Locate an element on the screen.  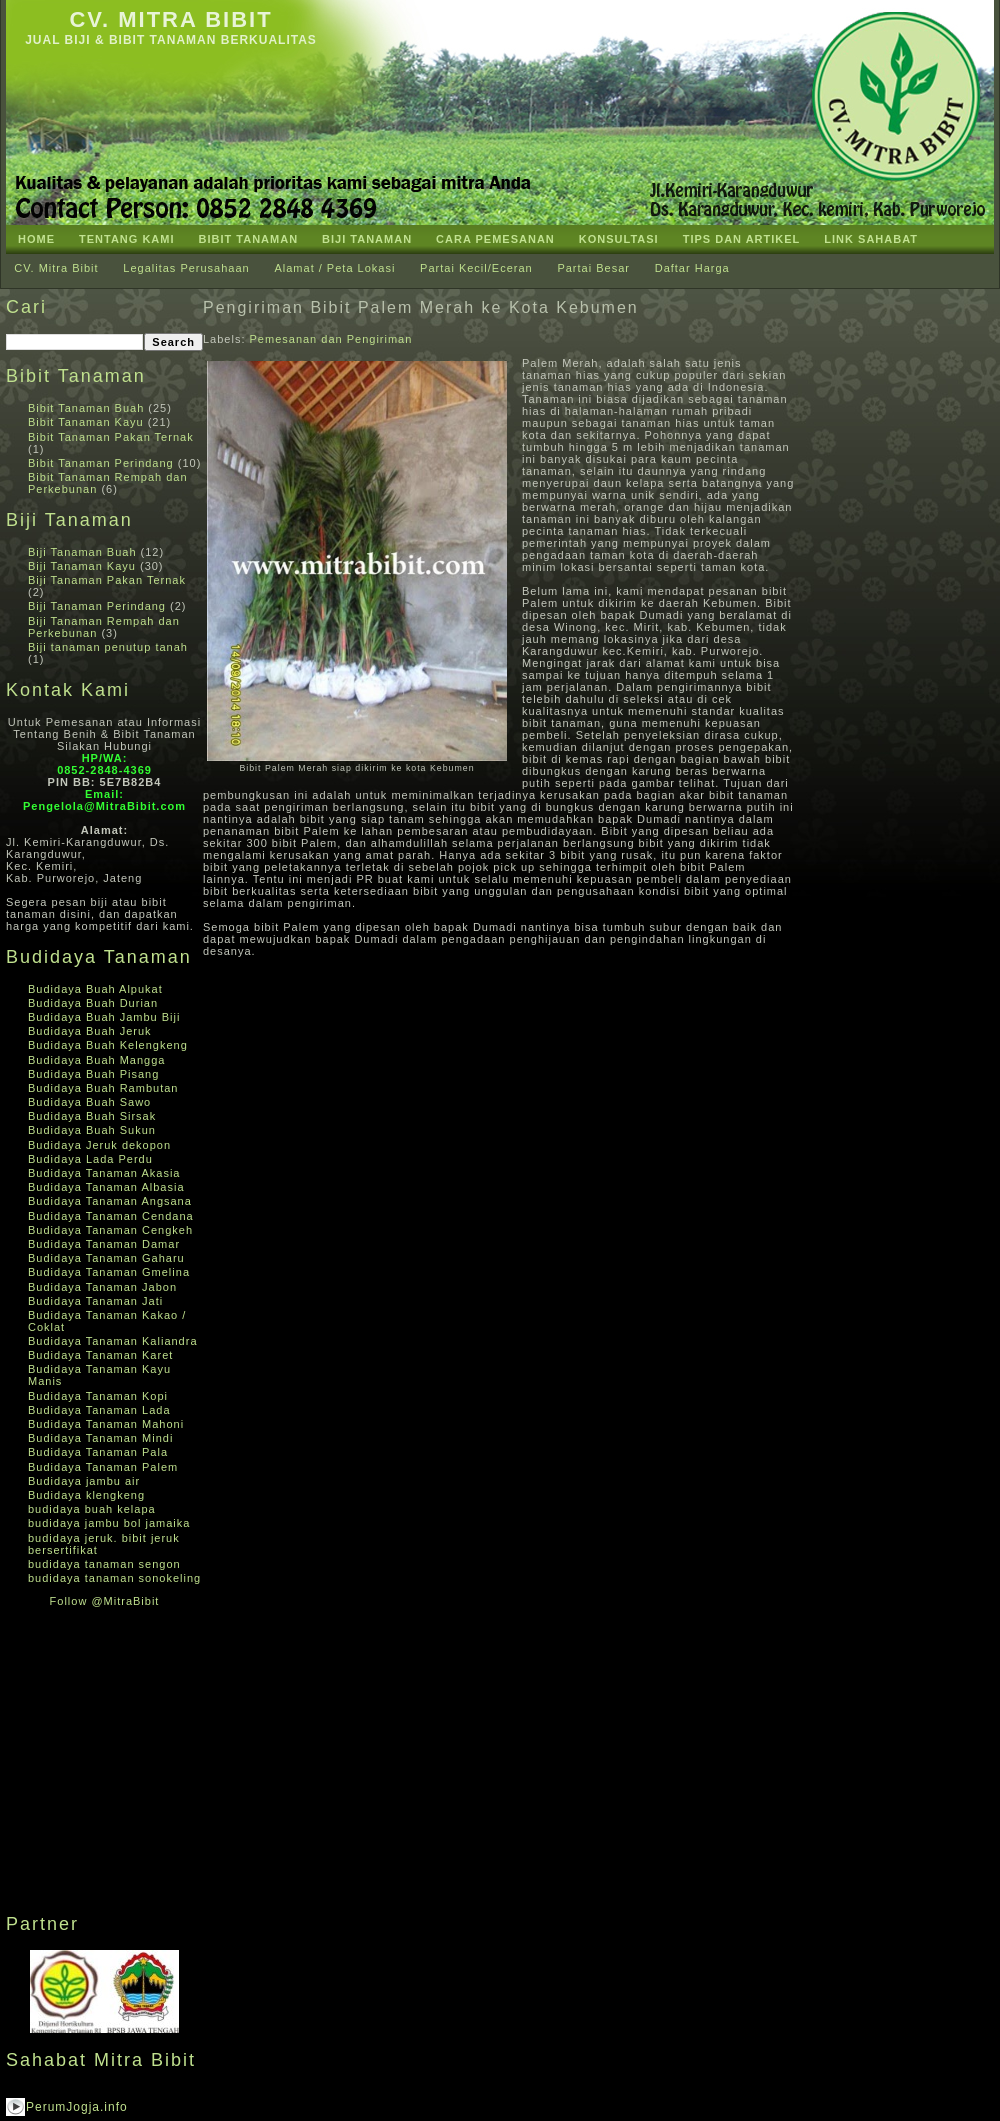
Budidaya Tanaman Akasia is located at coordinates (104, 1173).